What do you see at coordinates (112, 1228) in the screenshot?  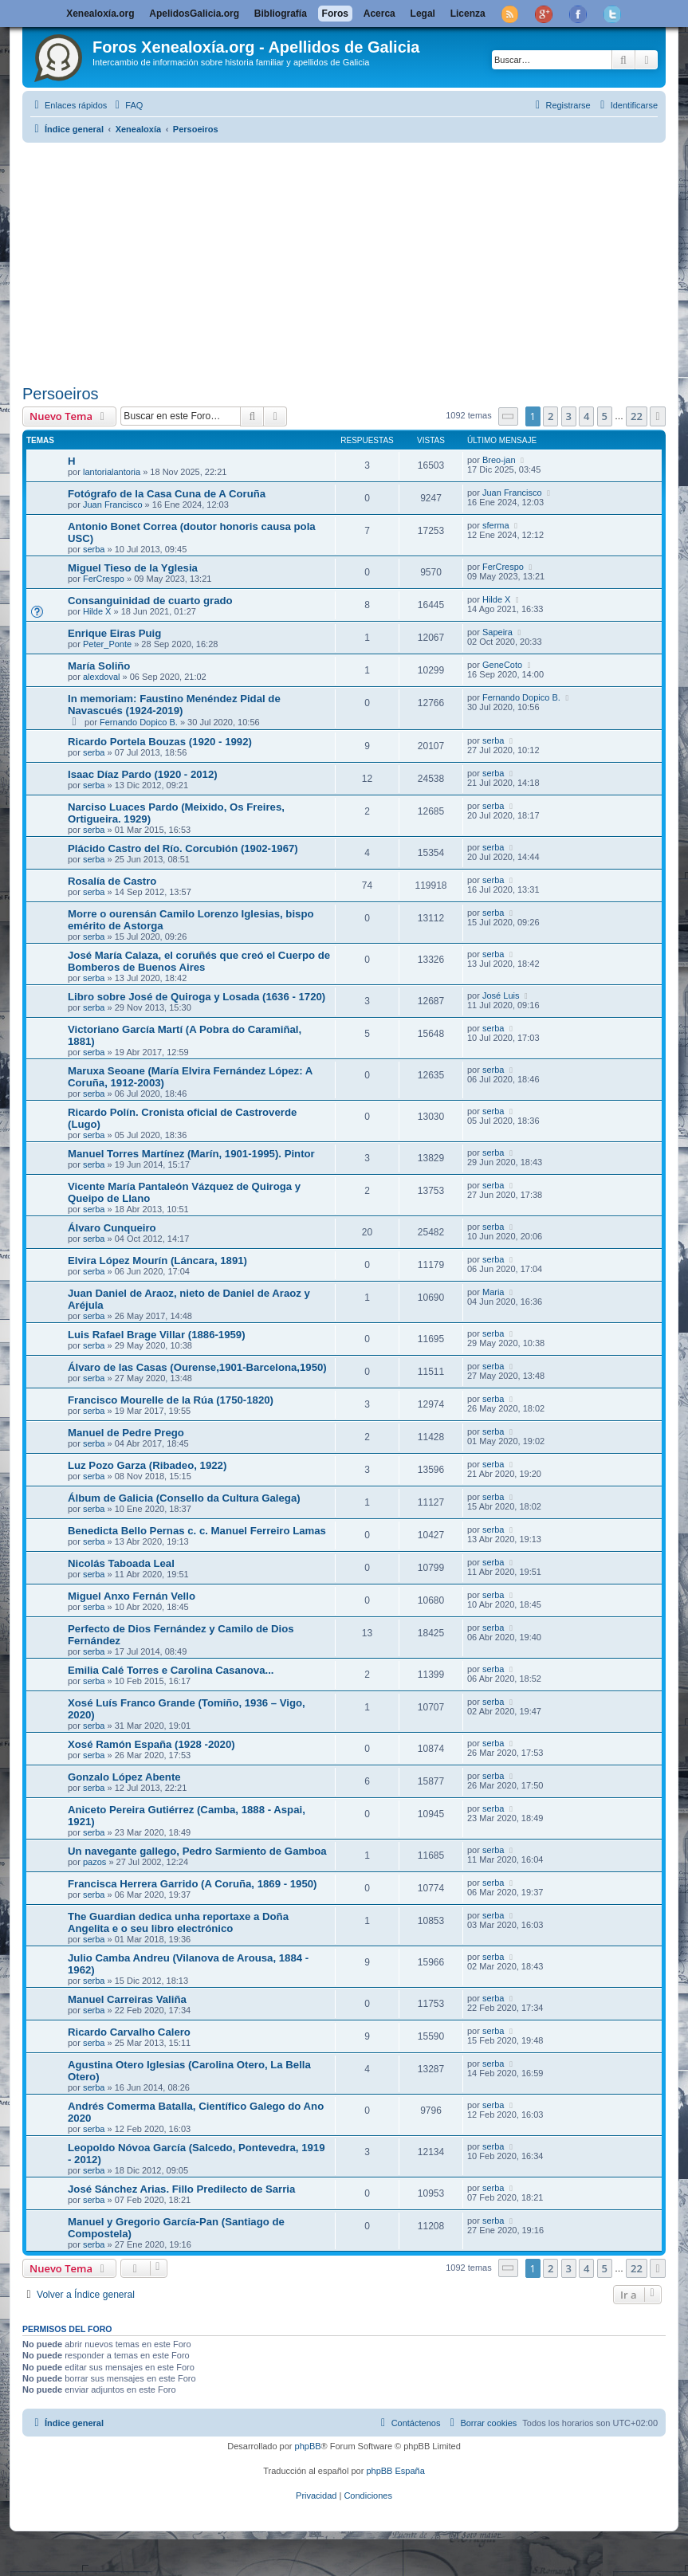 I see `Álvaro Cunqueiro` at bounding box center [112, 1228].